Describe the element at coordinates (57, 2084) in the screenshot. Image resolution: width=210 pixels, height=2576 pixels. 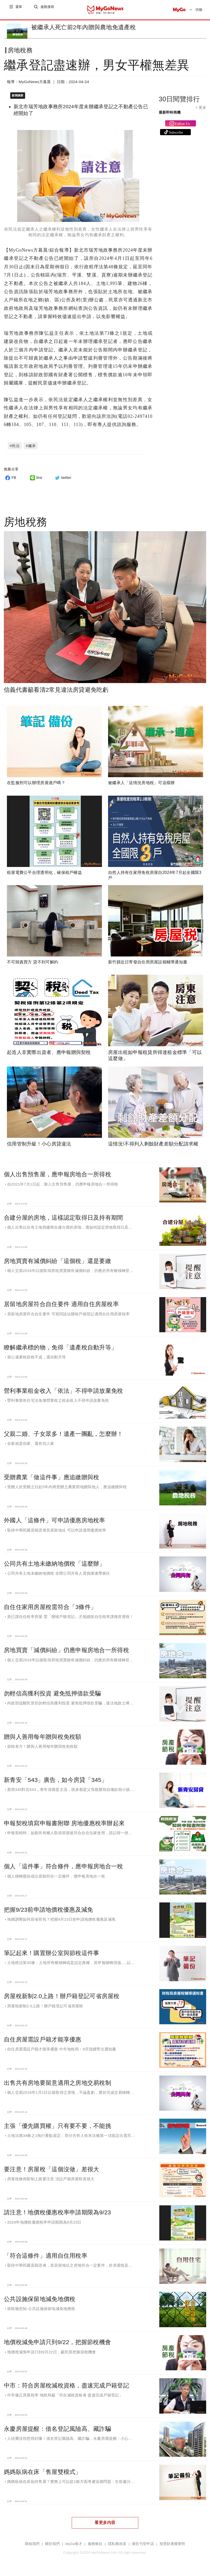
I see `出售共有房地要留意適用之房地交易稅制` at that location.